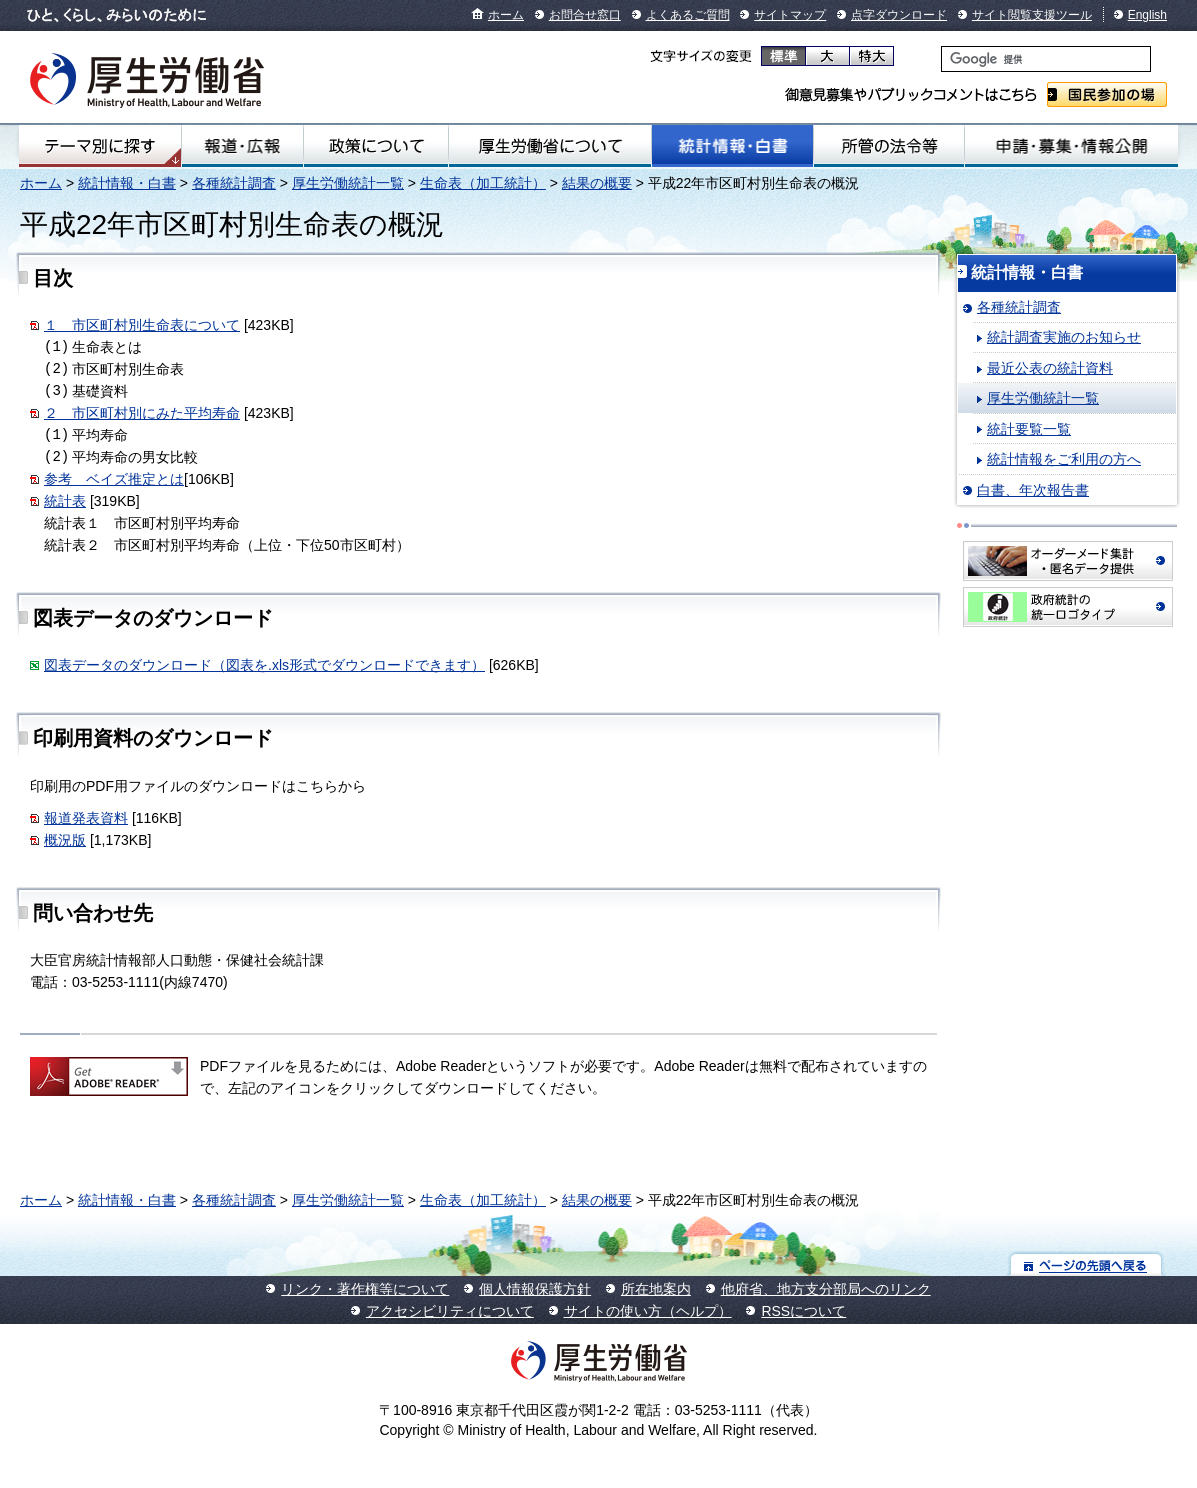 This screenshot has height=1488, width=1197. What do you see at coordinates (114, 479) in the screenshot?
I see `参考 ベイズ推定とは` at bounding box center [114, 479].